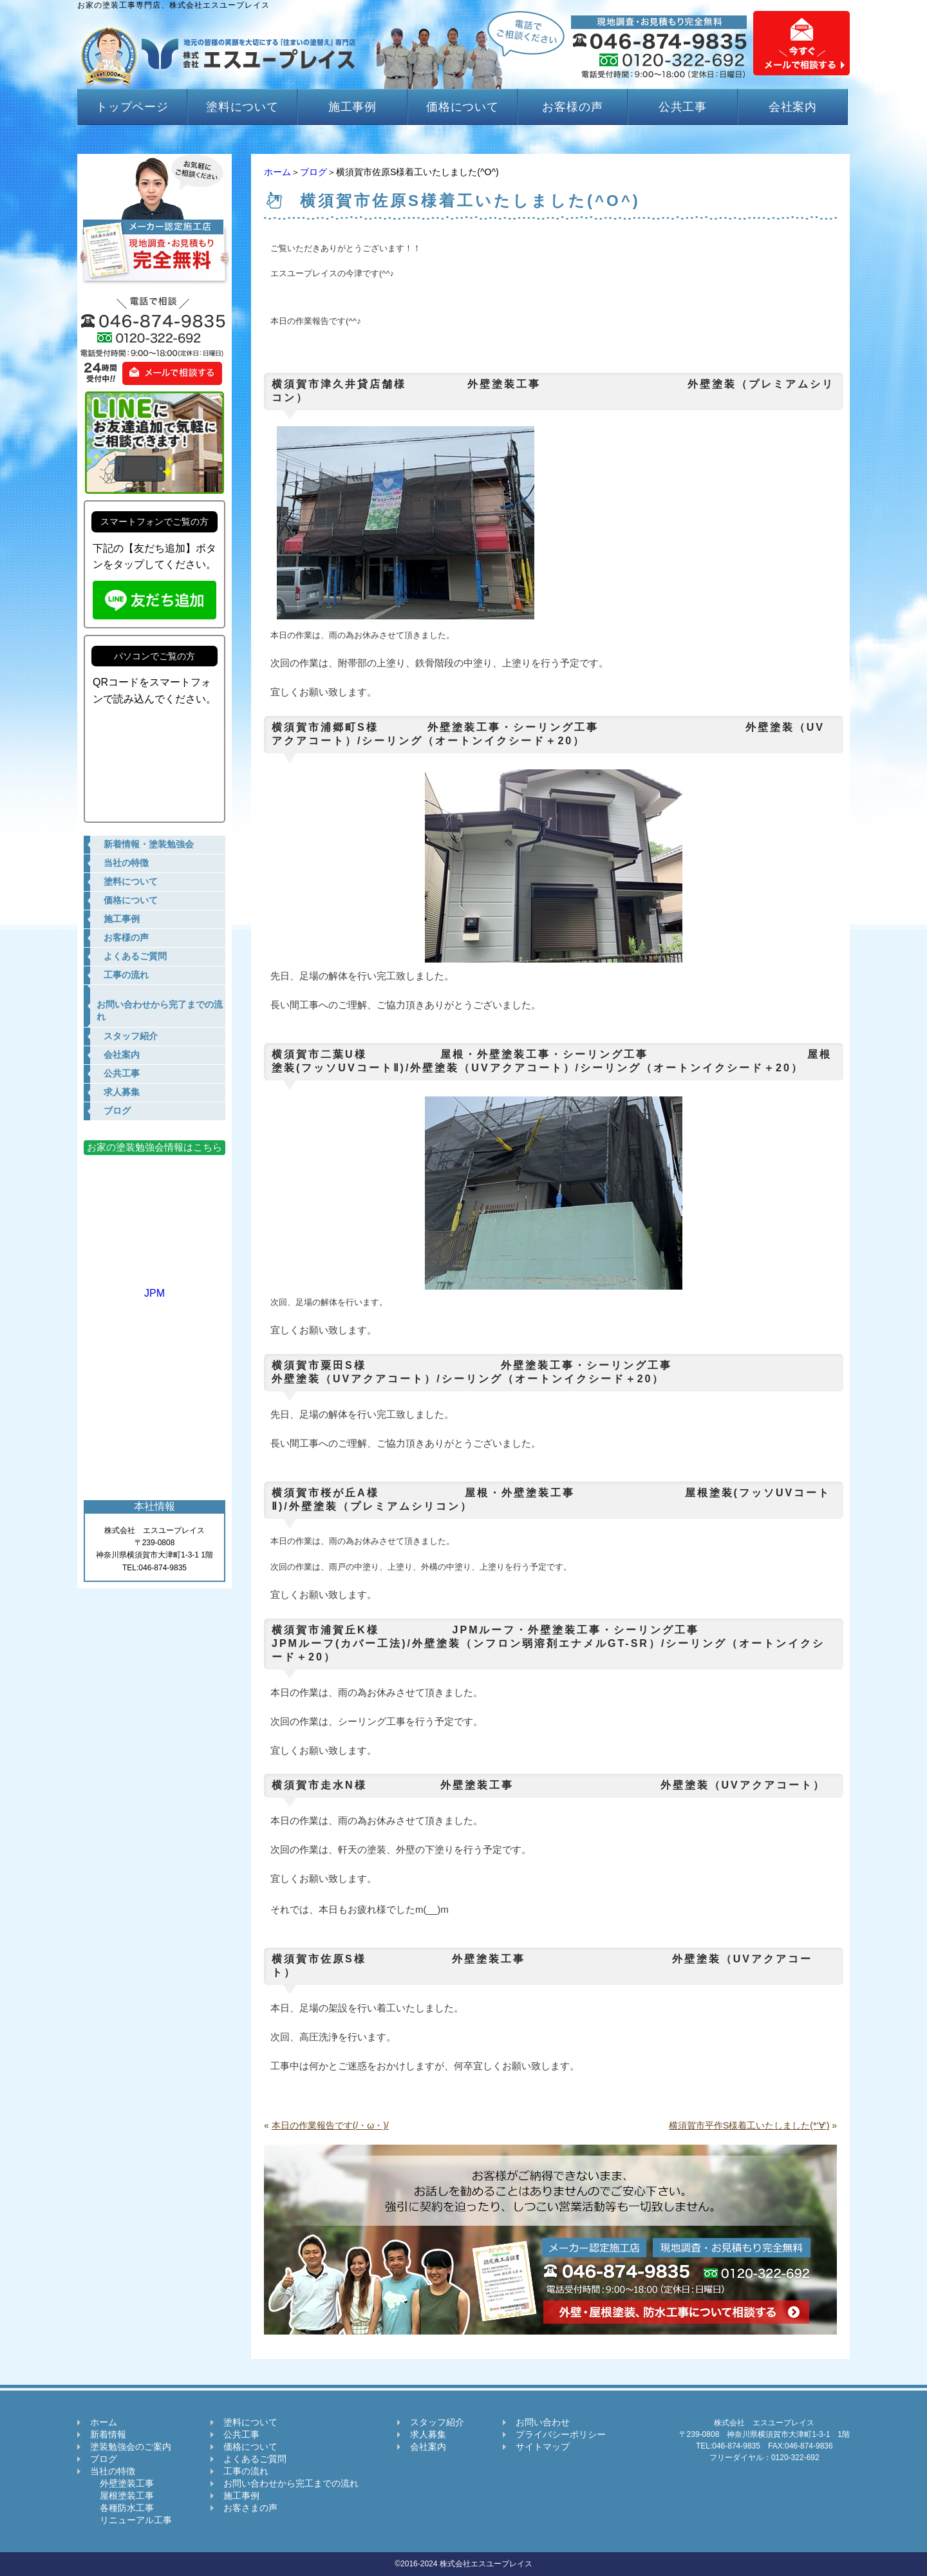  Describe the element at coordinates (437, 2422) in the screenshot. I see `スタッフ紹介` at that location.